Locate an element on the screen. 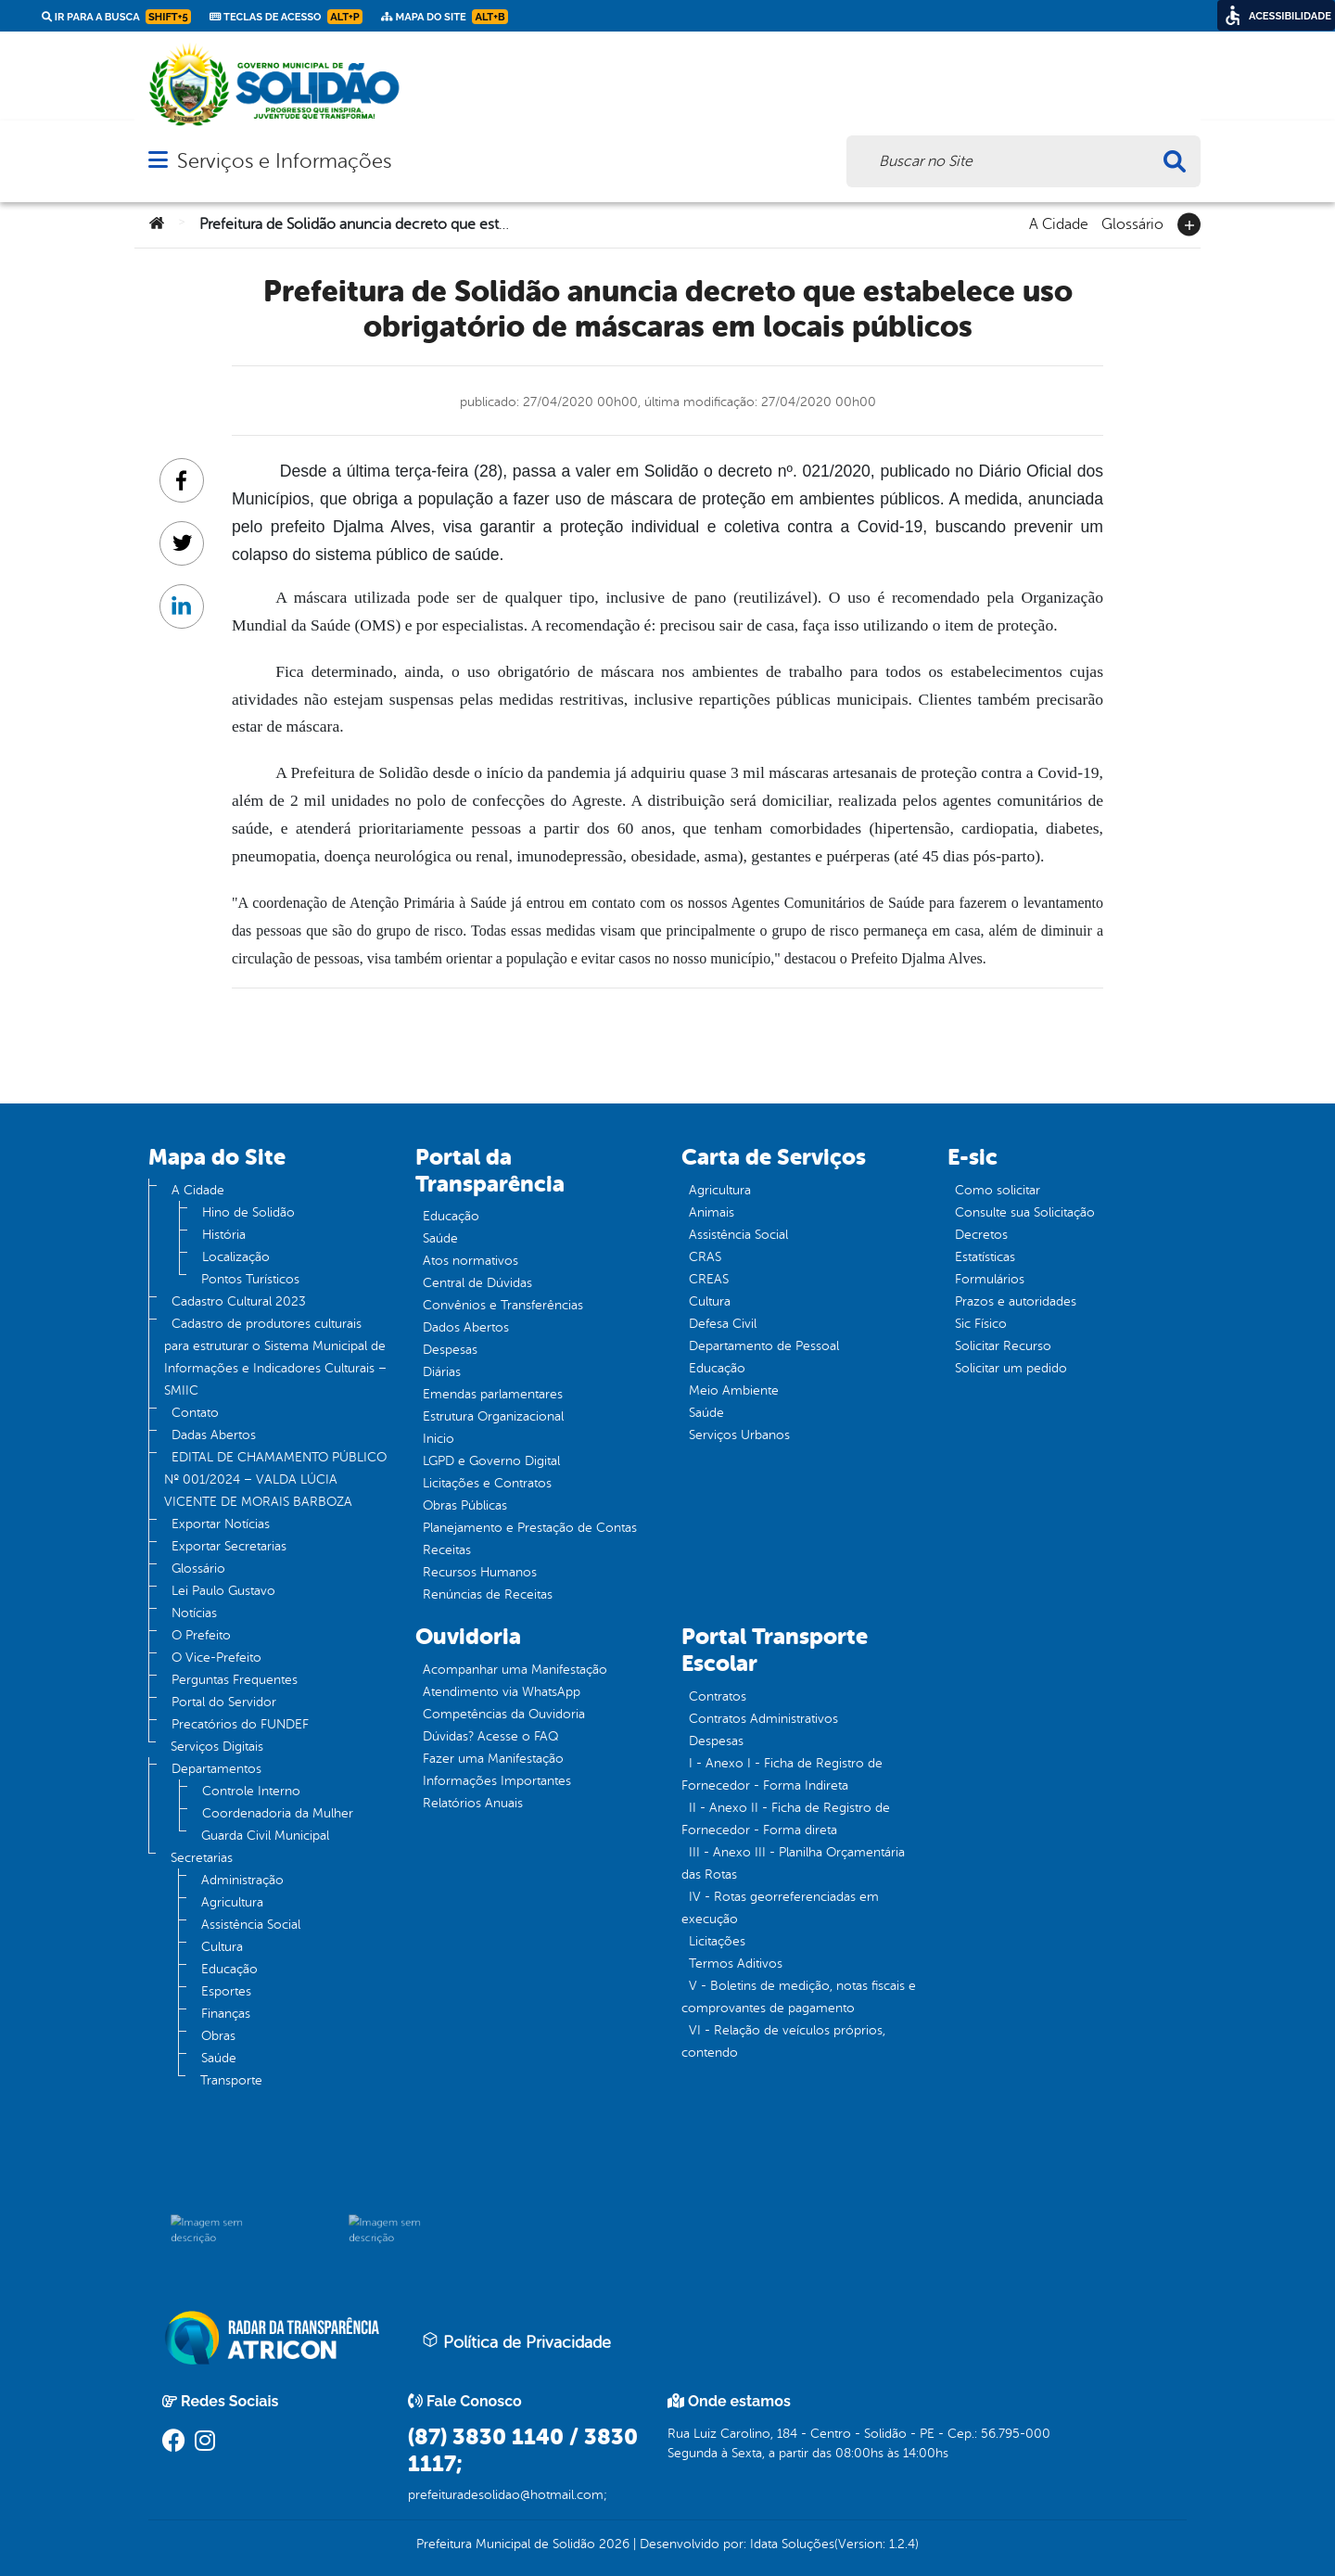 This screenshot has width=1335, height=2576. Licitações e Contratos is located at coordinates (487, 1483).